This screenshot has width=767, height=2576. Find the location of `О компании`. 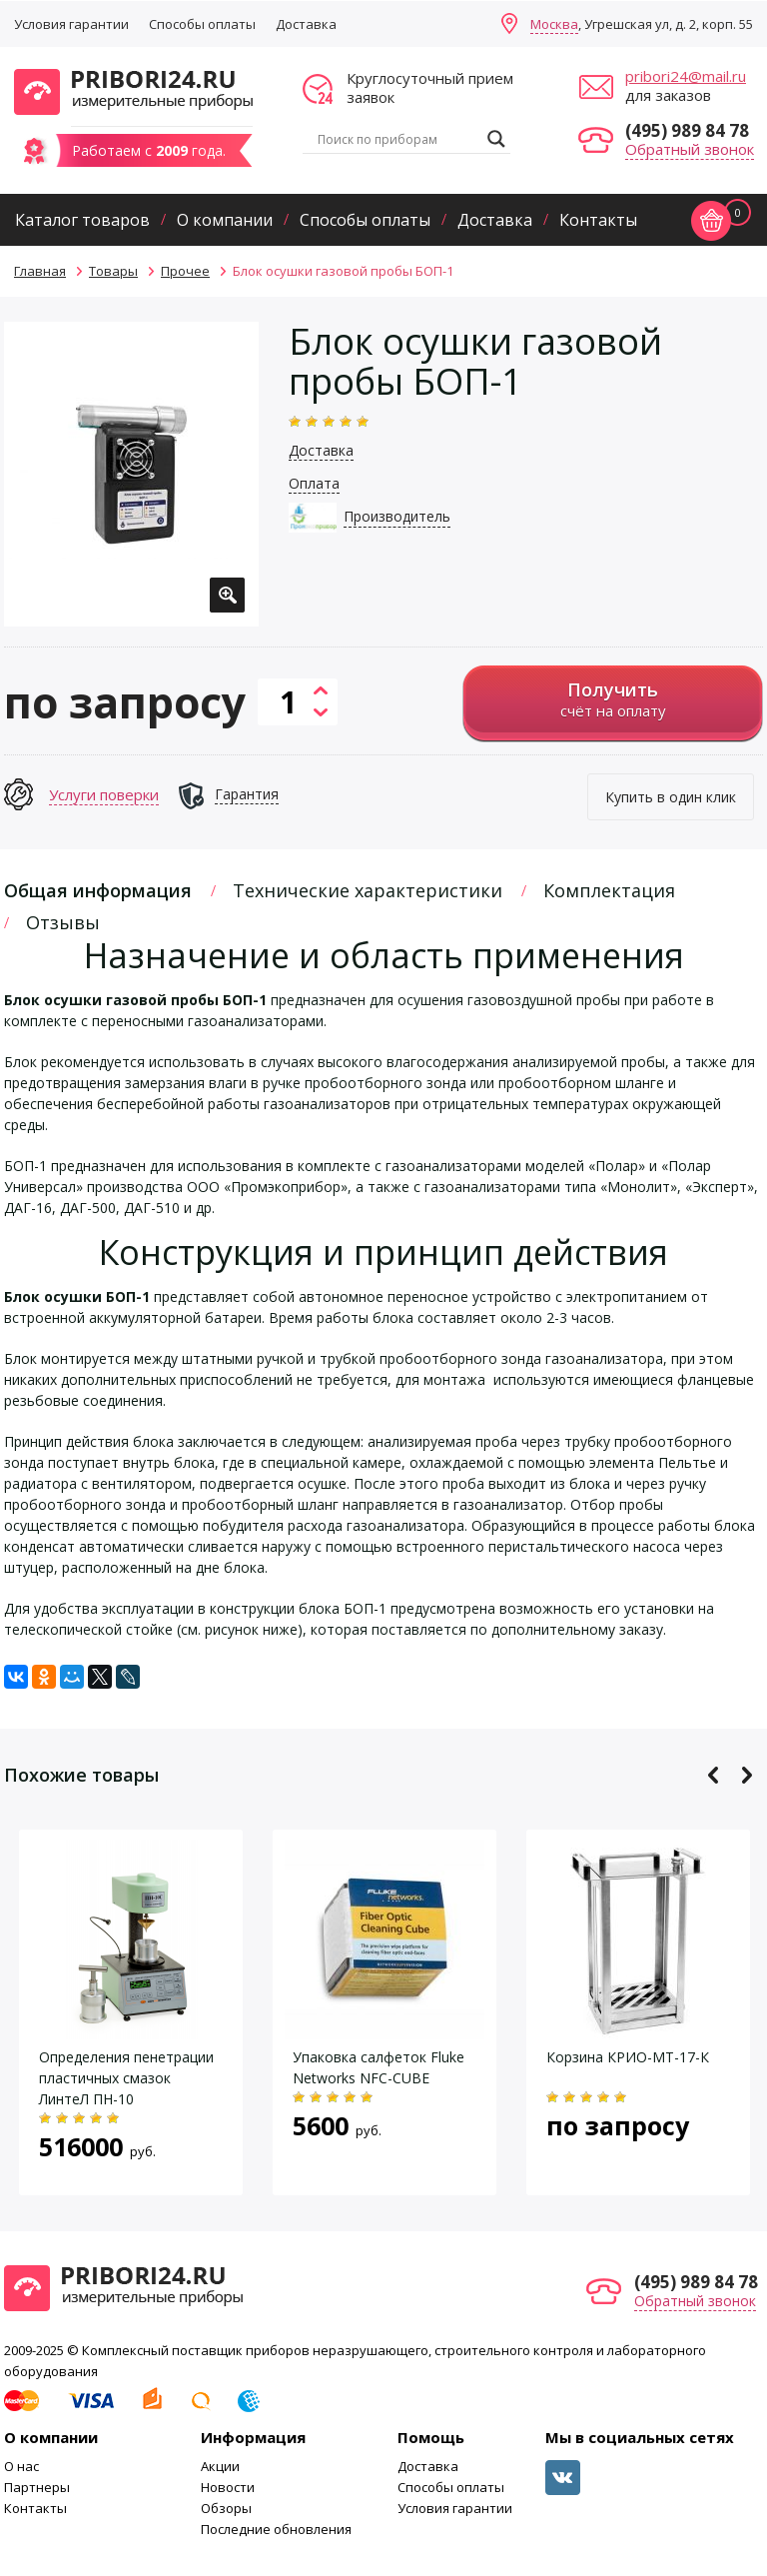

О компании is located at coordinates (225, 220).